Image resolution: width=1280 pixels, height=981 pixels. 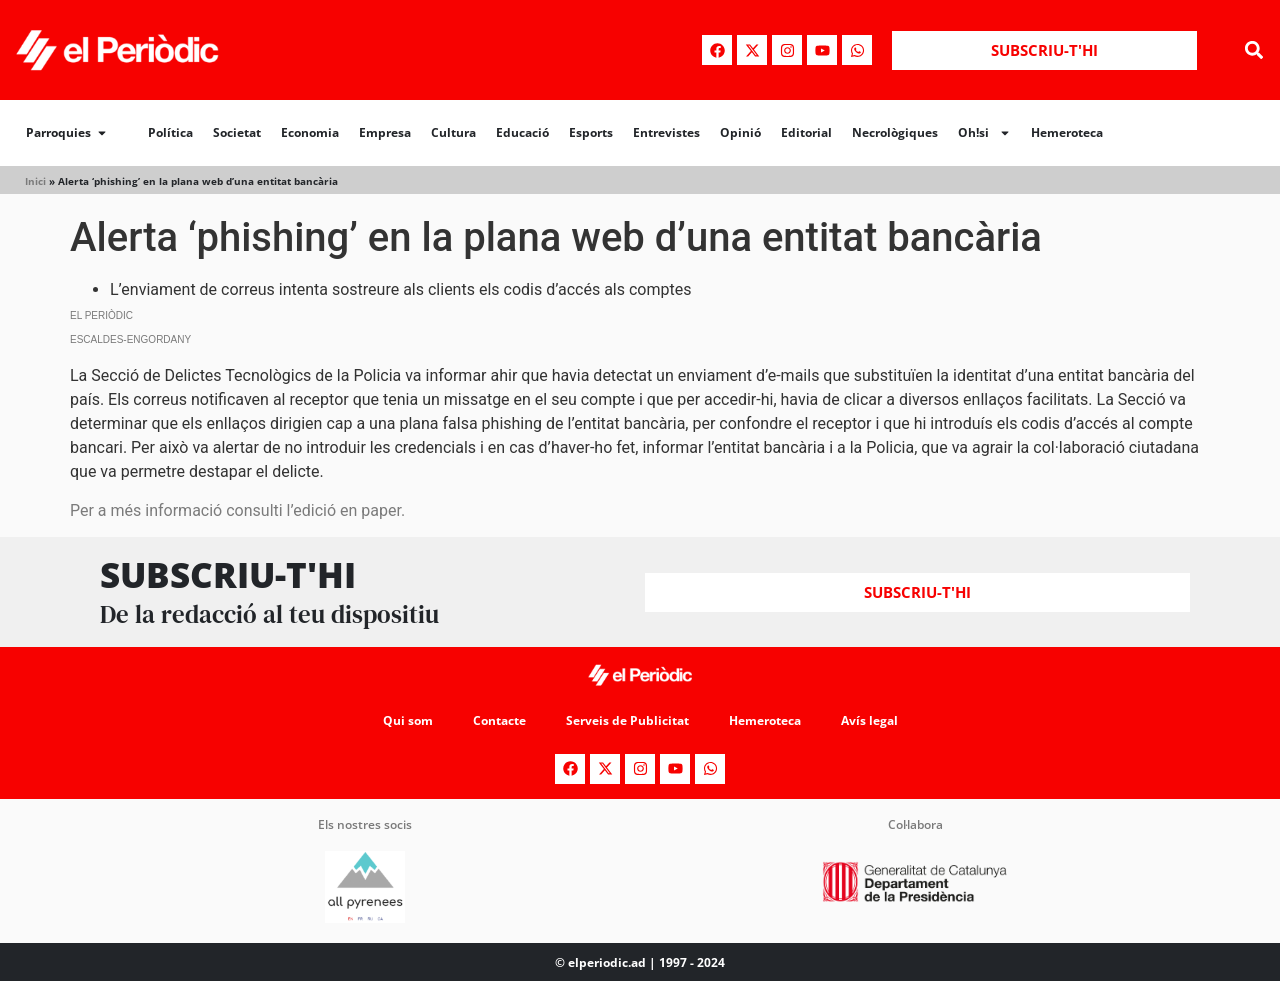 What do you see at coordinates (170, 132) in the screenshot?
I see `Política` at bounding box center [170, 132].